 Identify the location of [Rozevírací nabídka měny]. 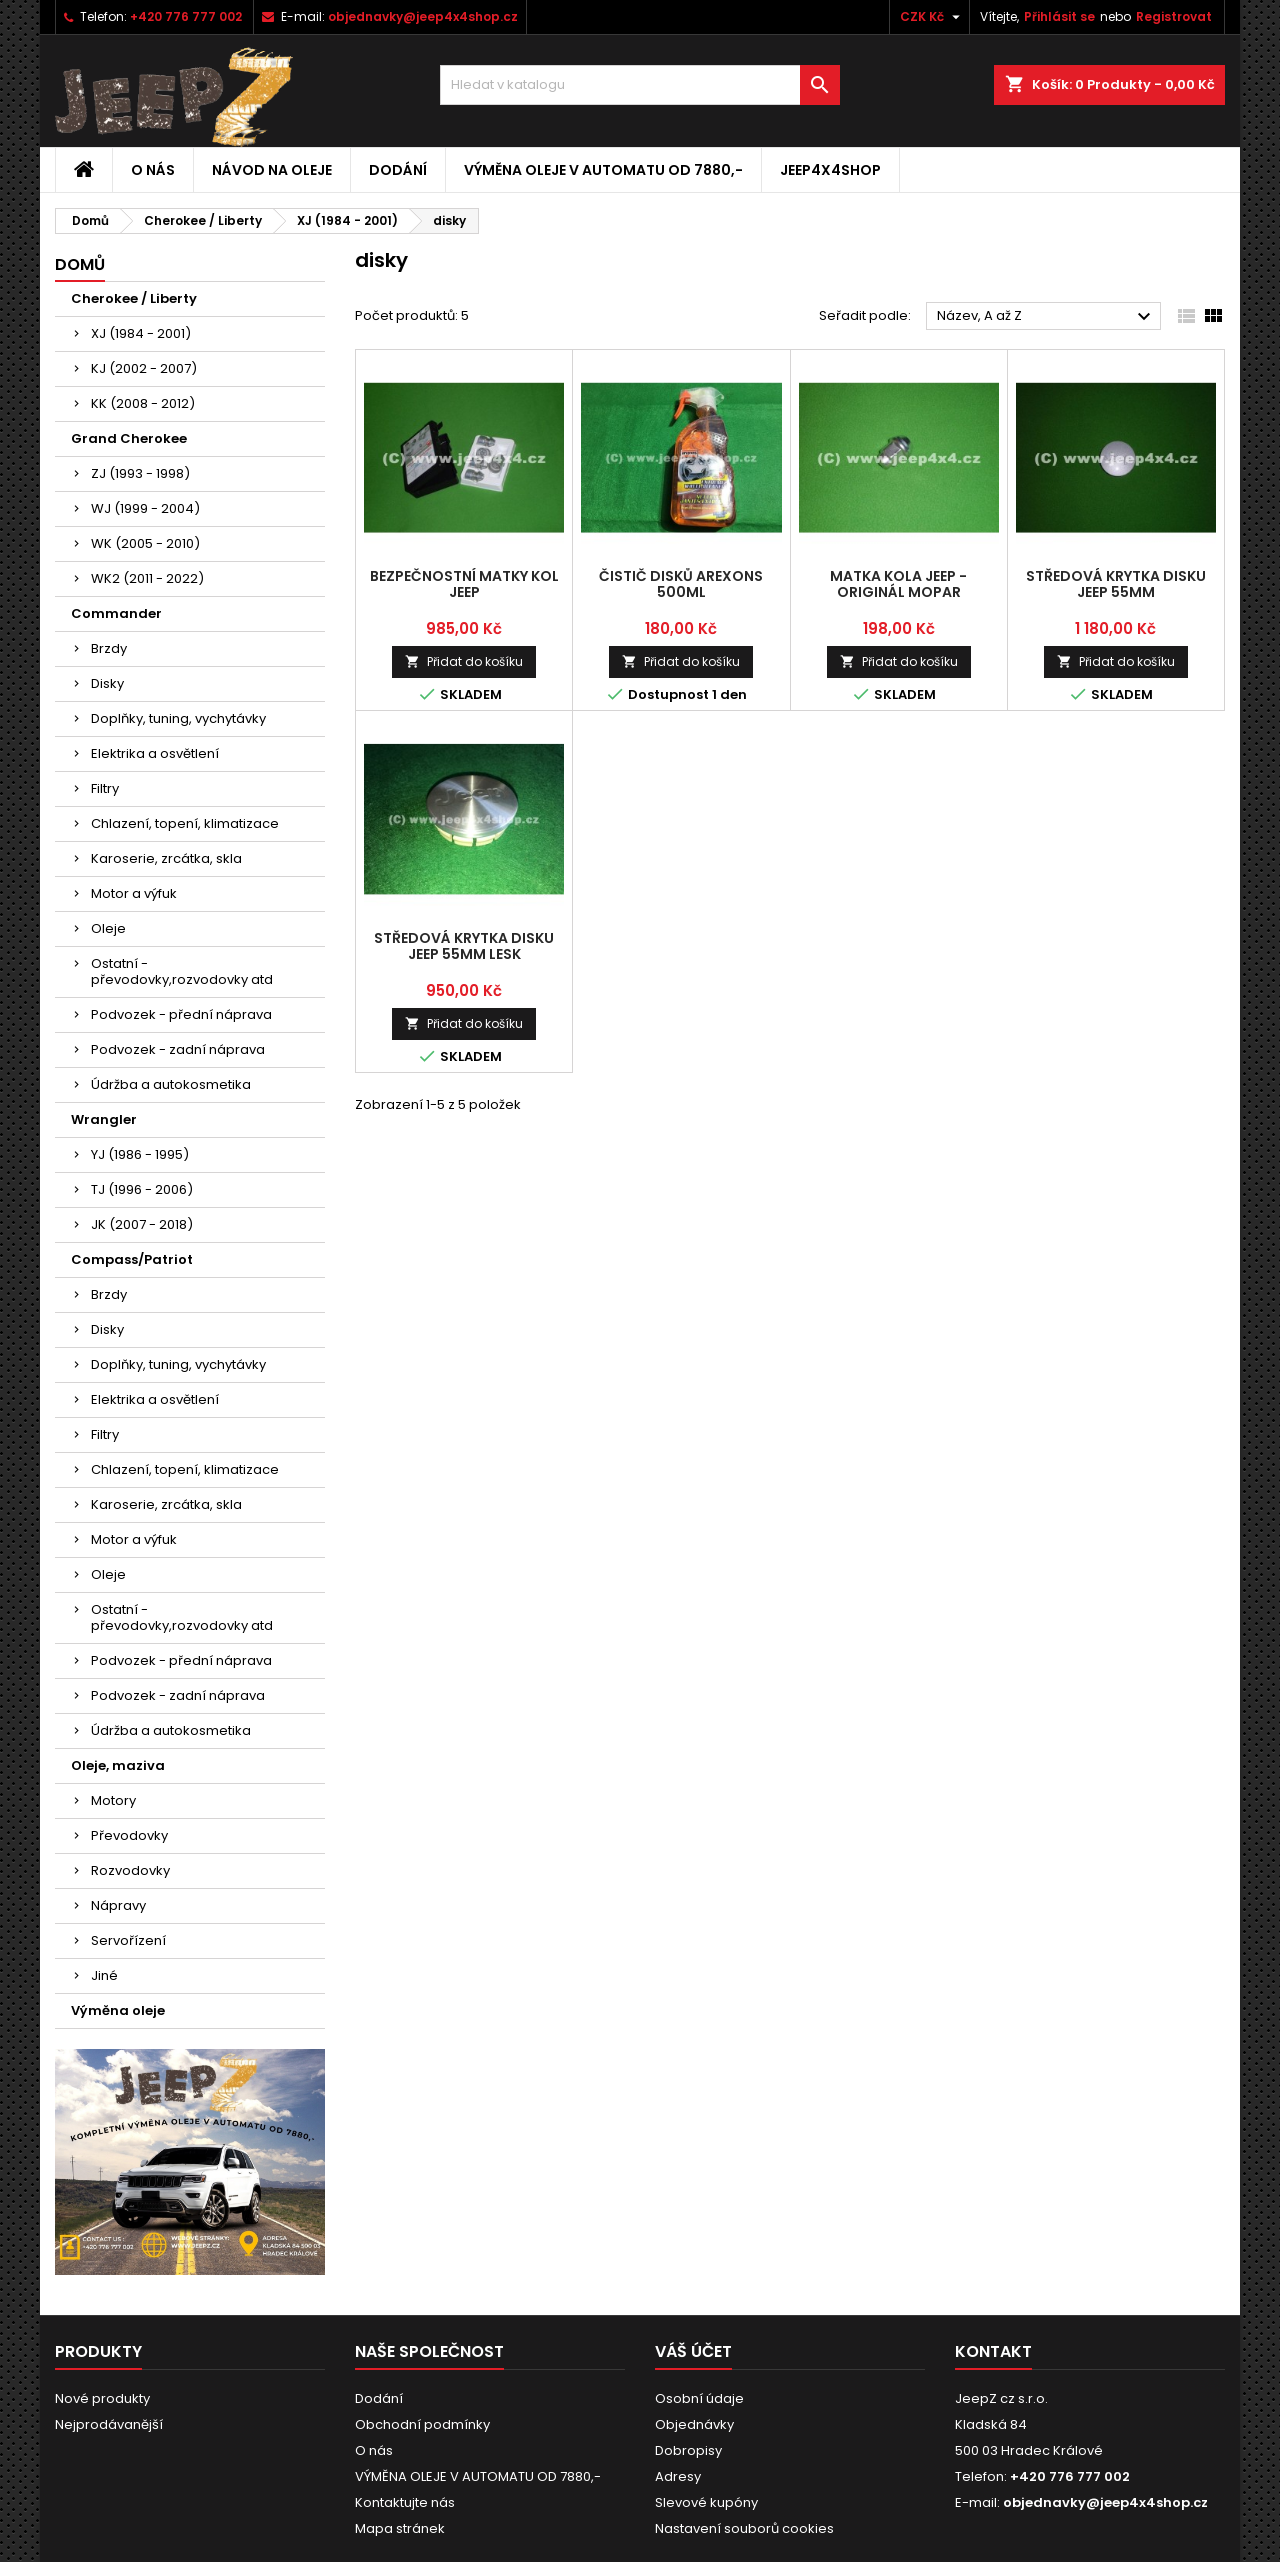
(932, 17).